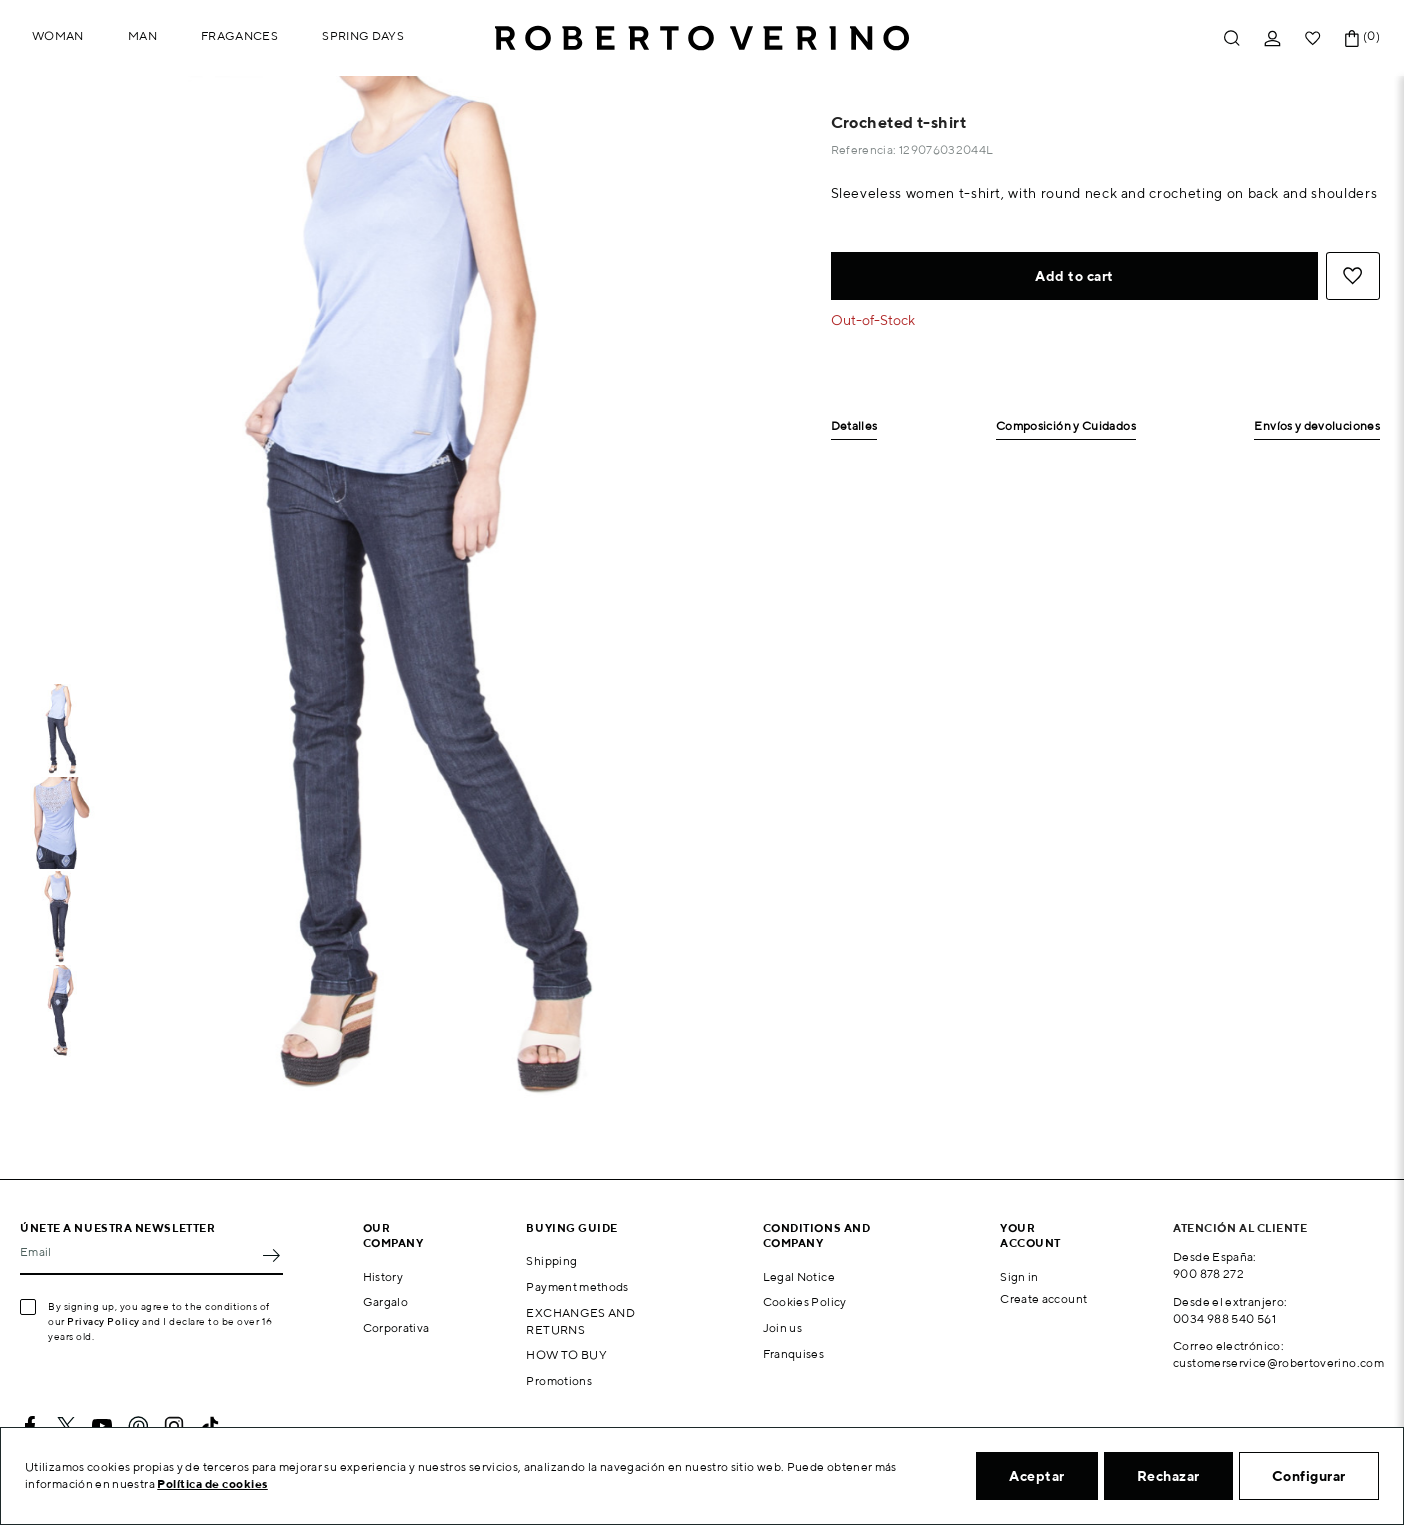  Describe the element at coordinates (805, 1301) in the screenshot. I see `Cookies Policy` at that location.